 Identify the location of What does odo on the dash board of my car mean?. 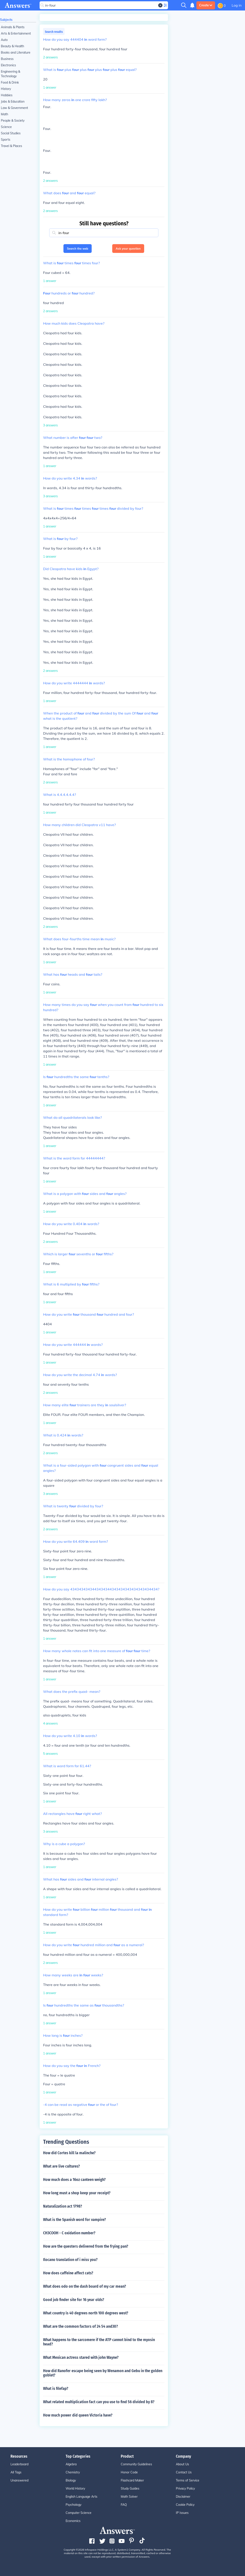
(84, 2286).